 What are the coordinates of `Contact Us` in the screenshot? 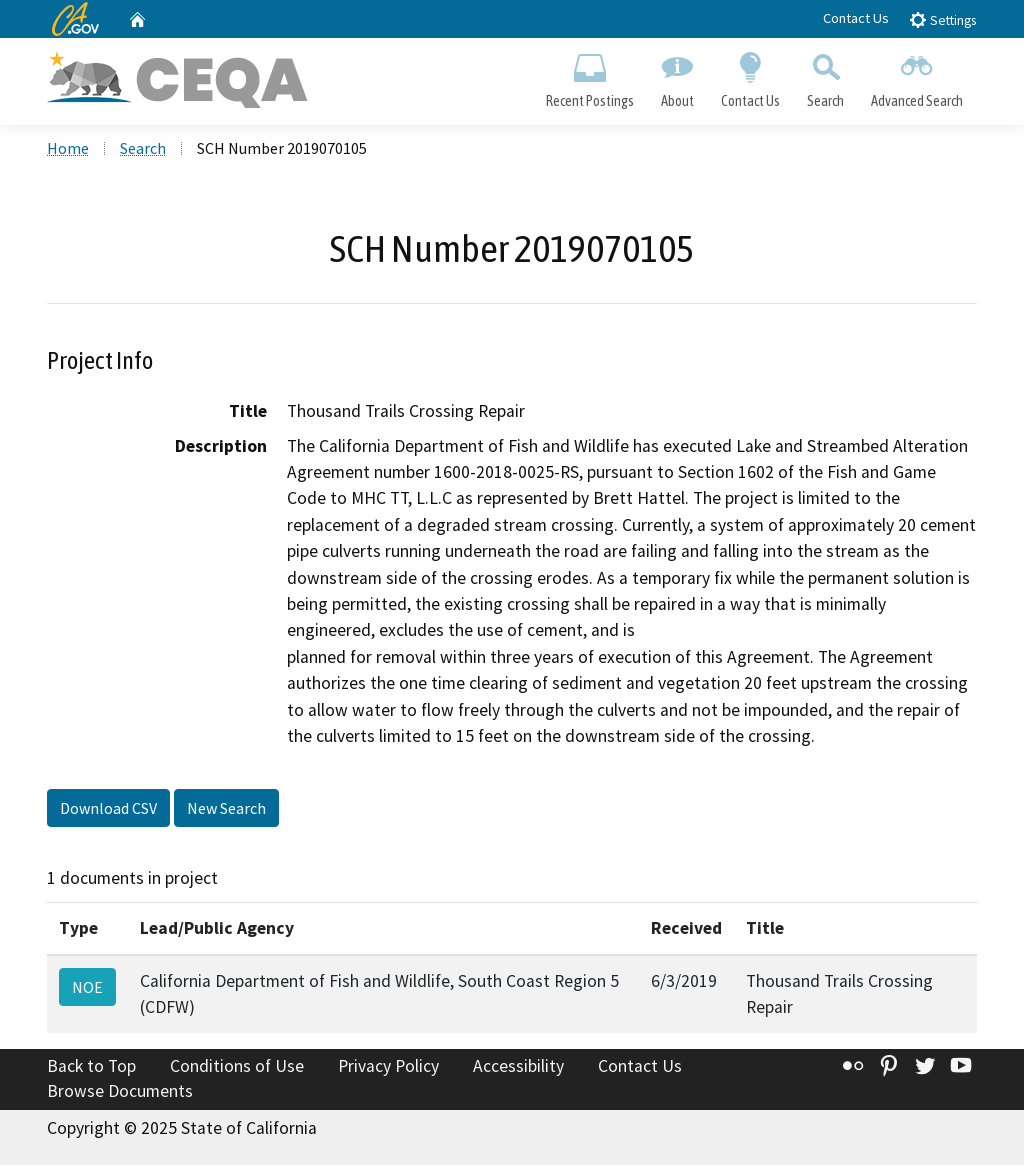 It's located at (856, 18).